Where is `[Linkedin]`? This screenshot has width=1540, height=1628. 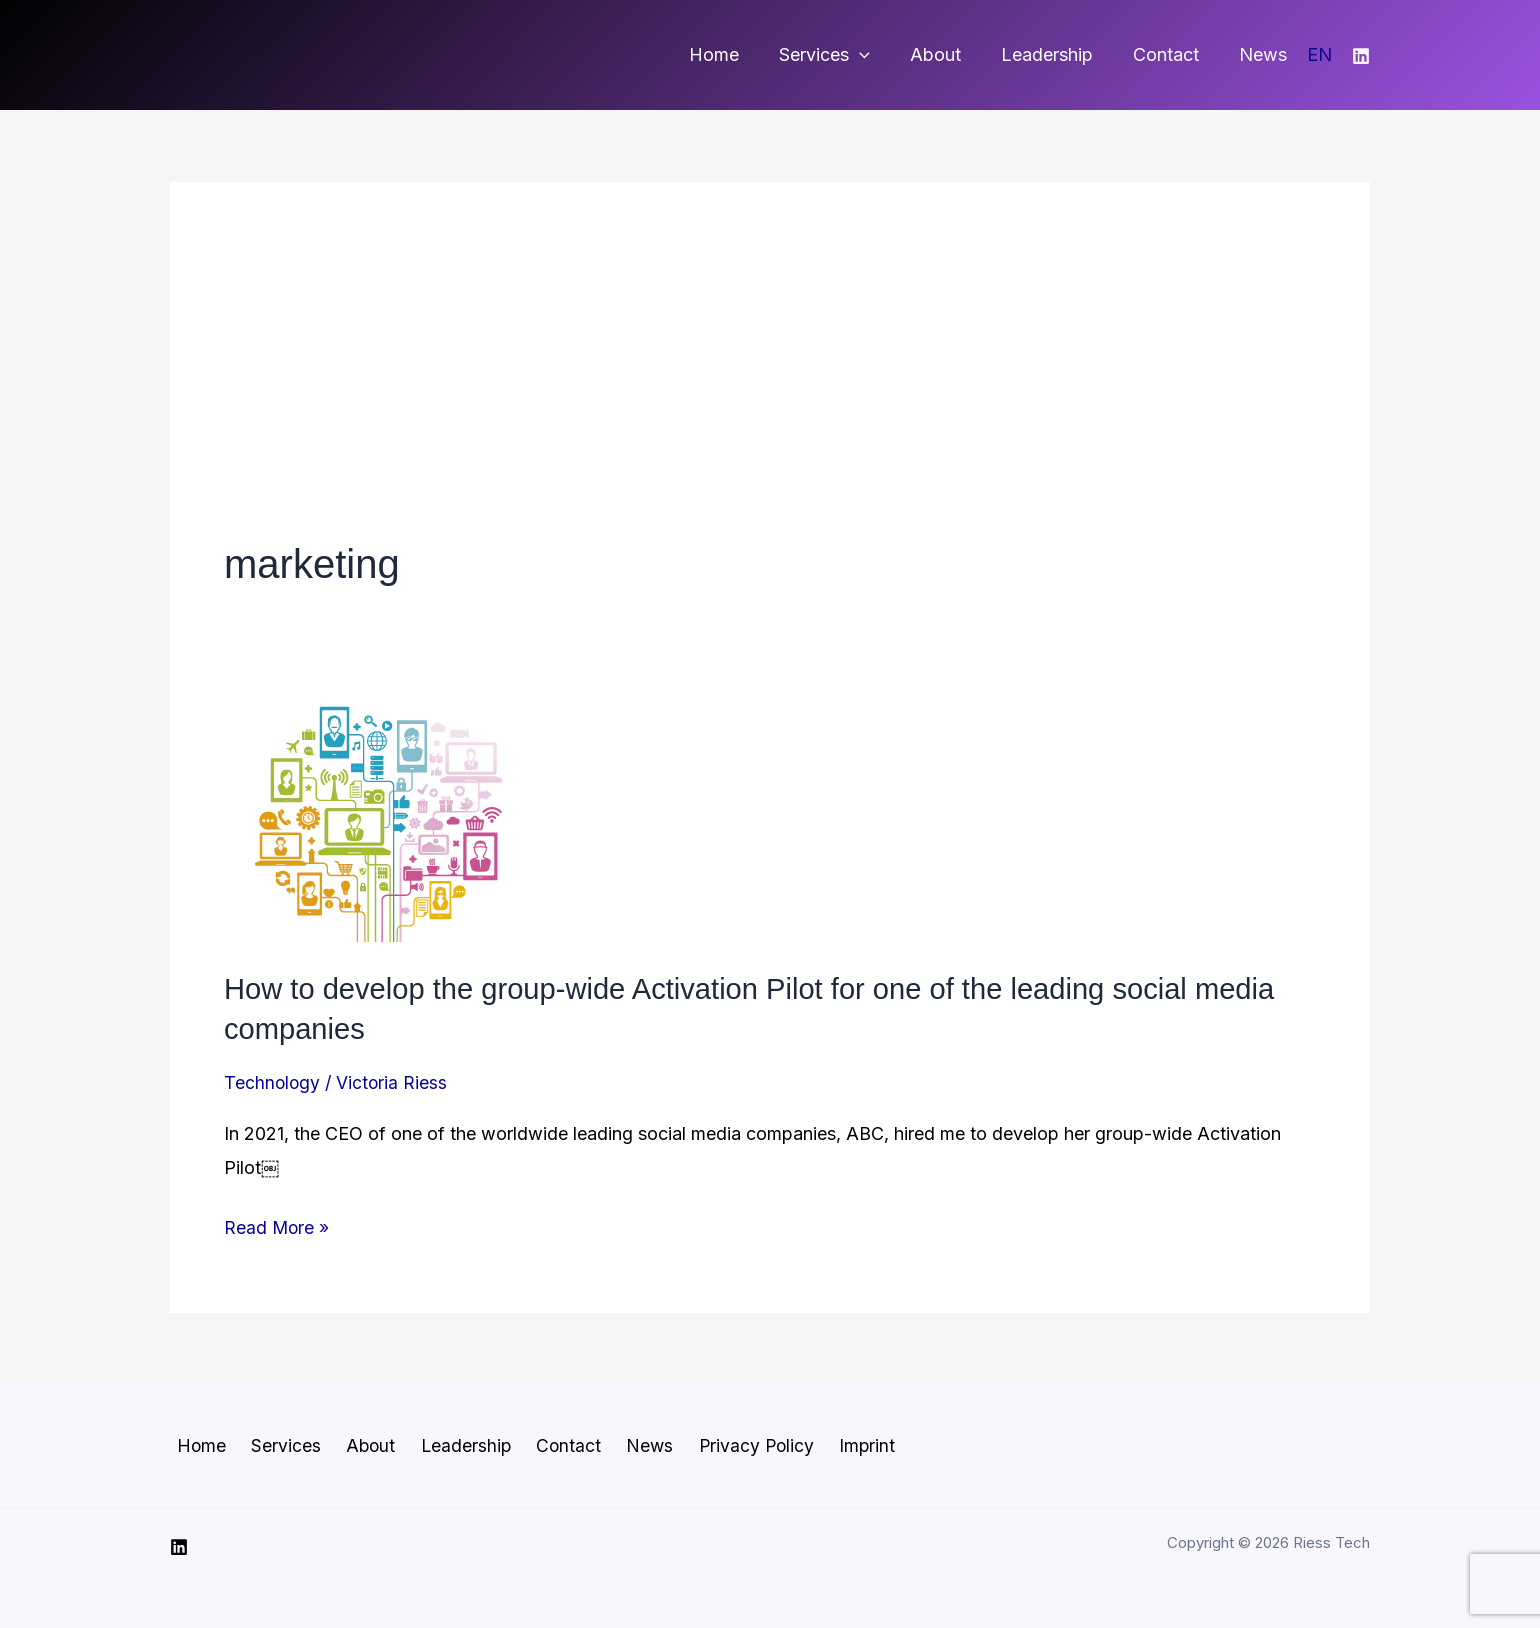 [Linkedin] is located at coordinates (1361, 56).